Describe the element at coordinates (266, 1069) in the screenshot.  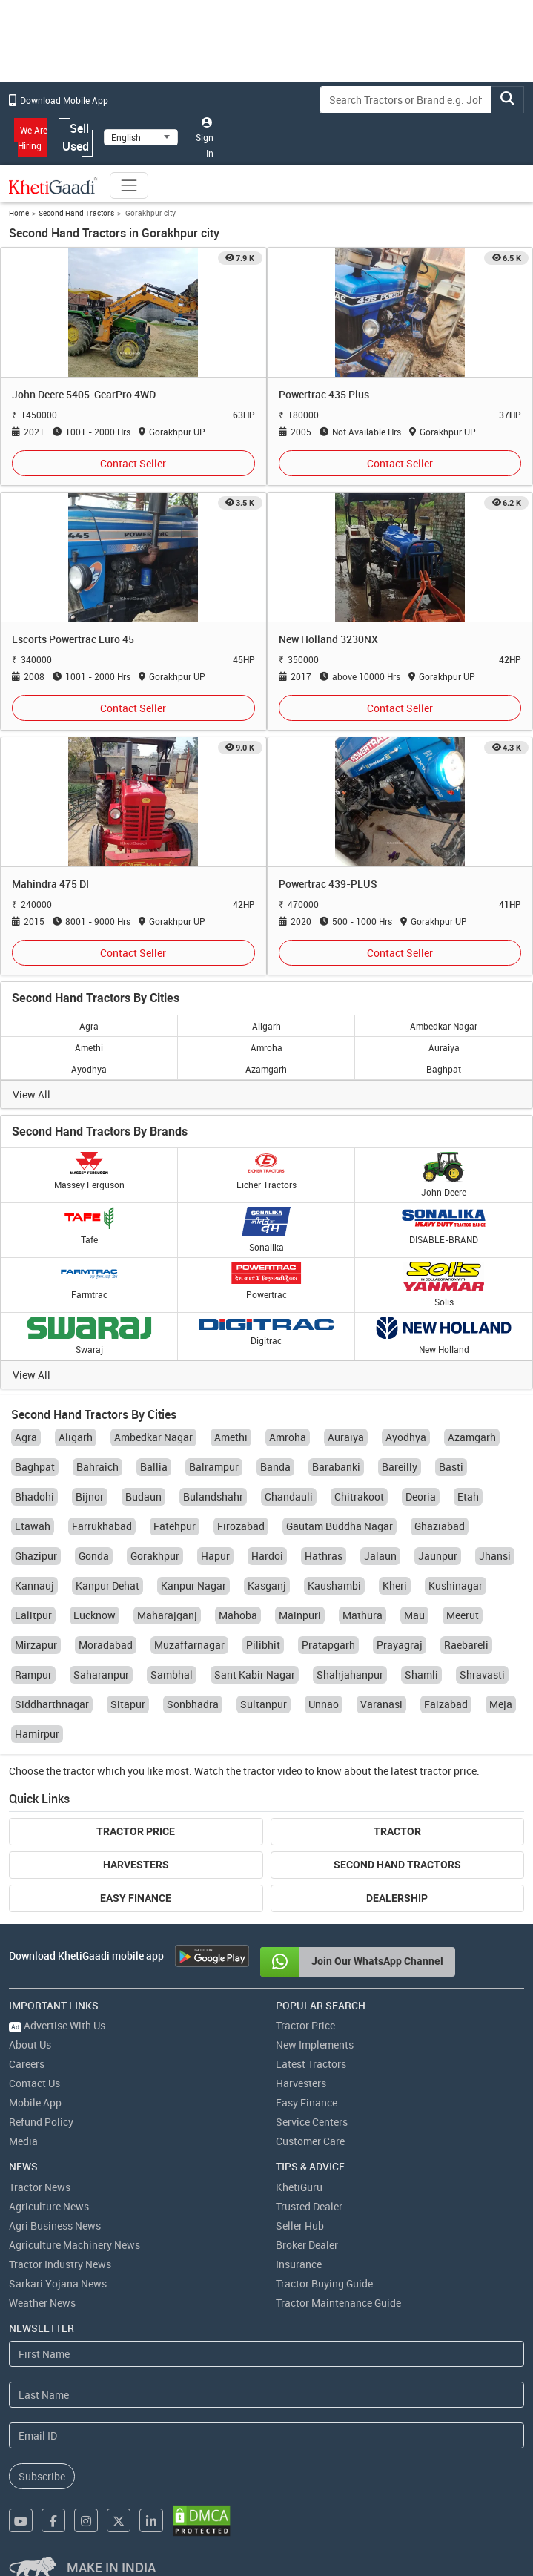
I see `Azamgarh` at that location.